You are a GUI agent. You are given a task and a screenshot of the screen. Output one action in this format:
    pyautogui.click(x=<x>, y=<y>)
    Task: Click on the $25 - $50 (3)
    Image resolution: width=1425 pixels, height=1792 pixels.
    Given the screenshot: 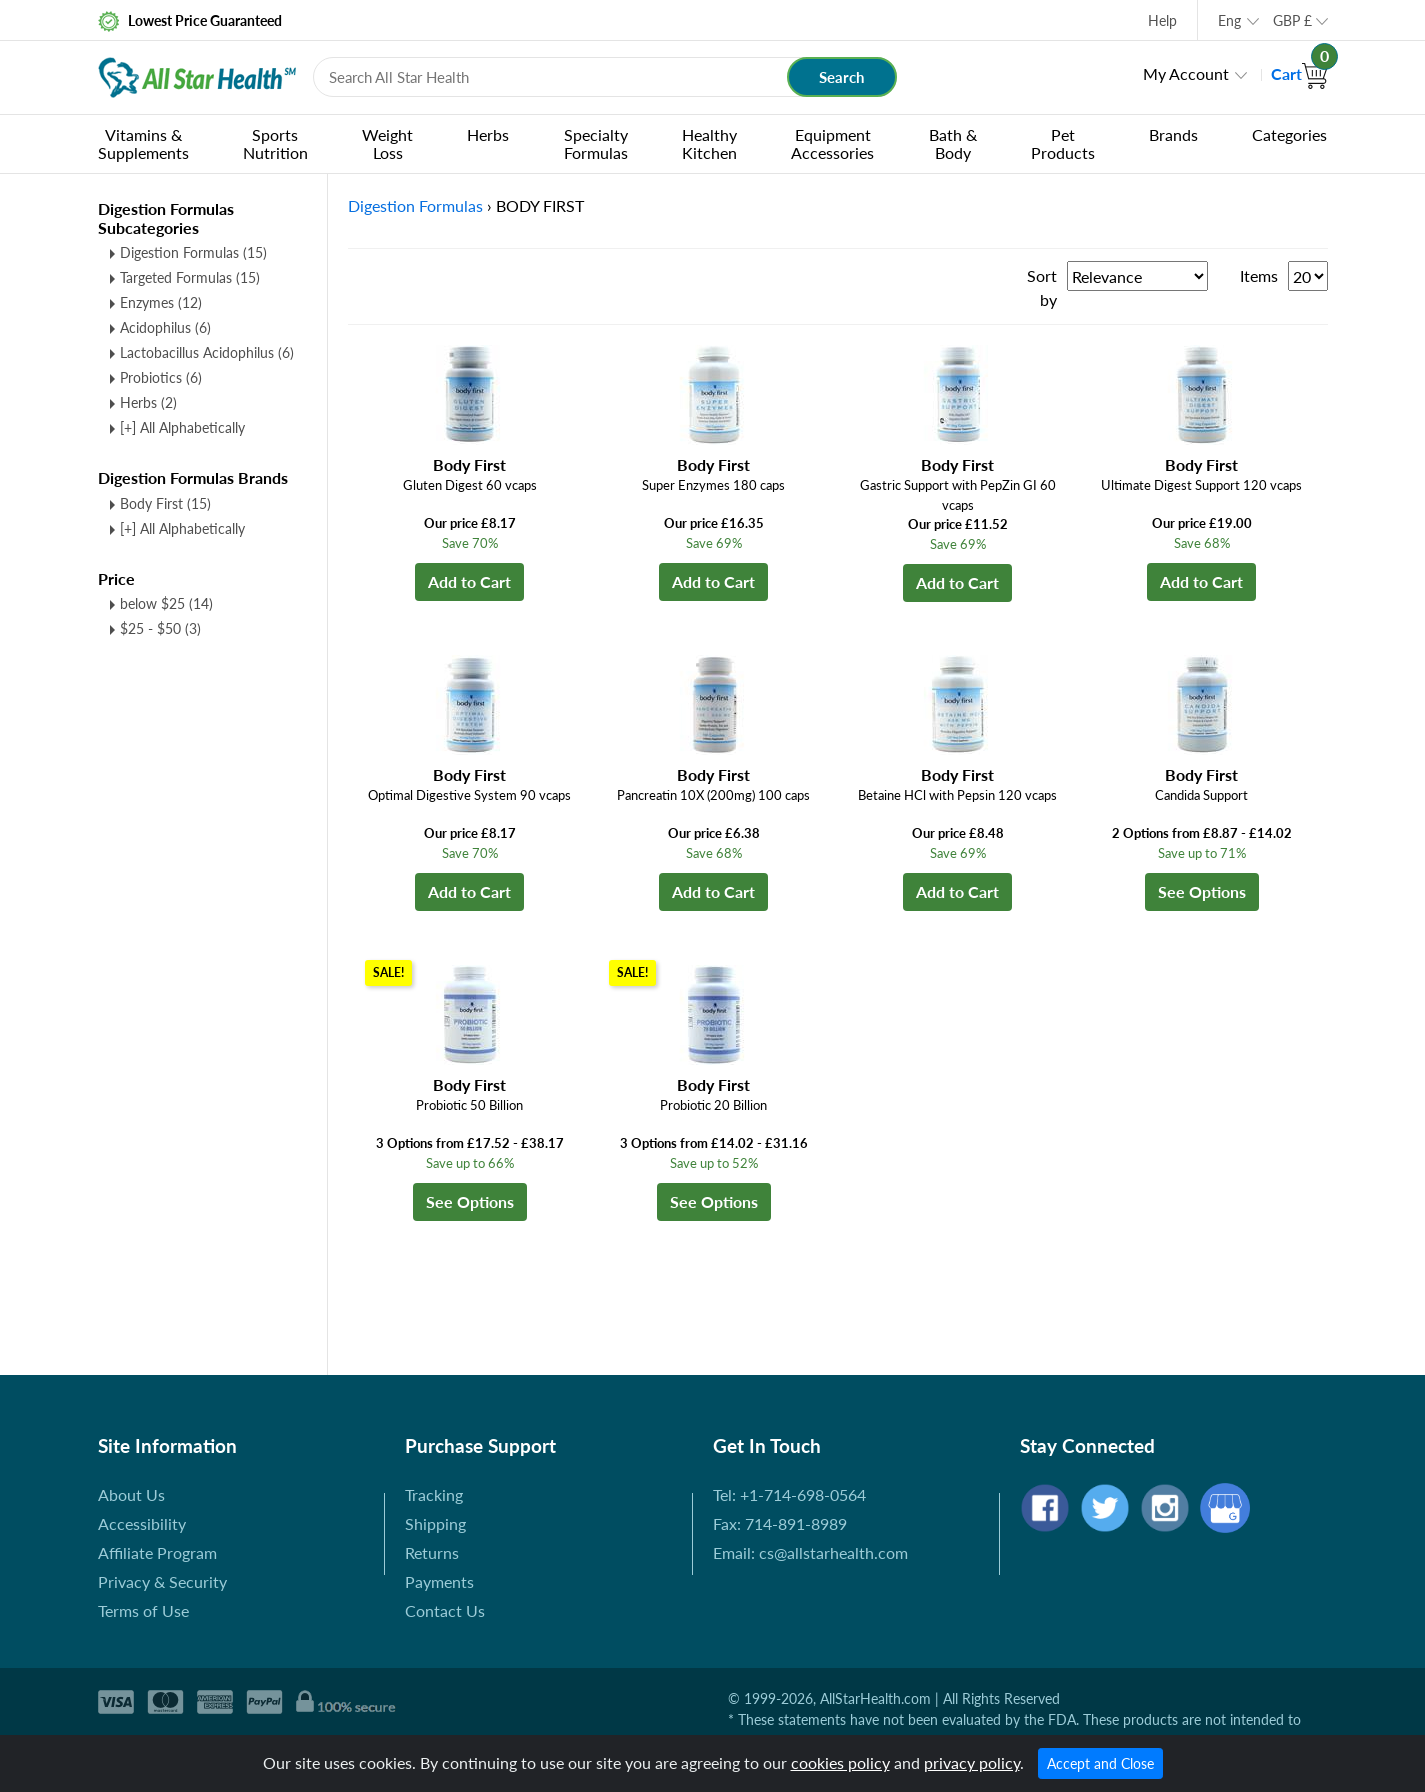 What is the action you would take?
    pyautogui.click(x=160, y=628)
    